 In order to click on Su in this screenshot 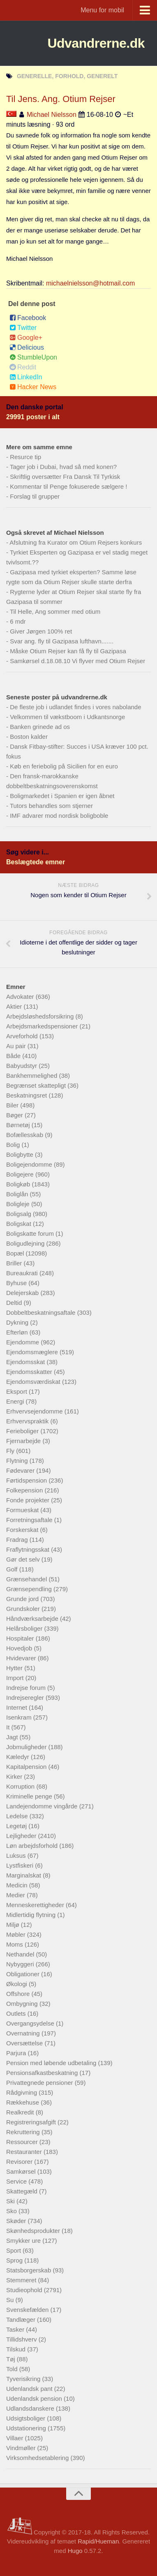, I will do `click(11, 2299)`.